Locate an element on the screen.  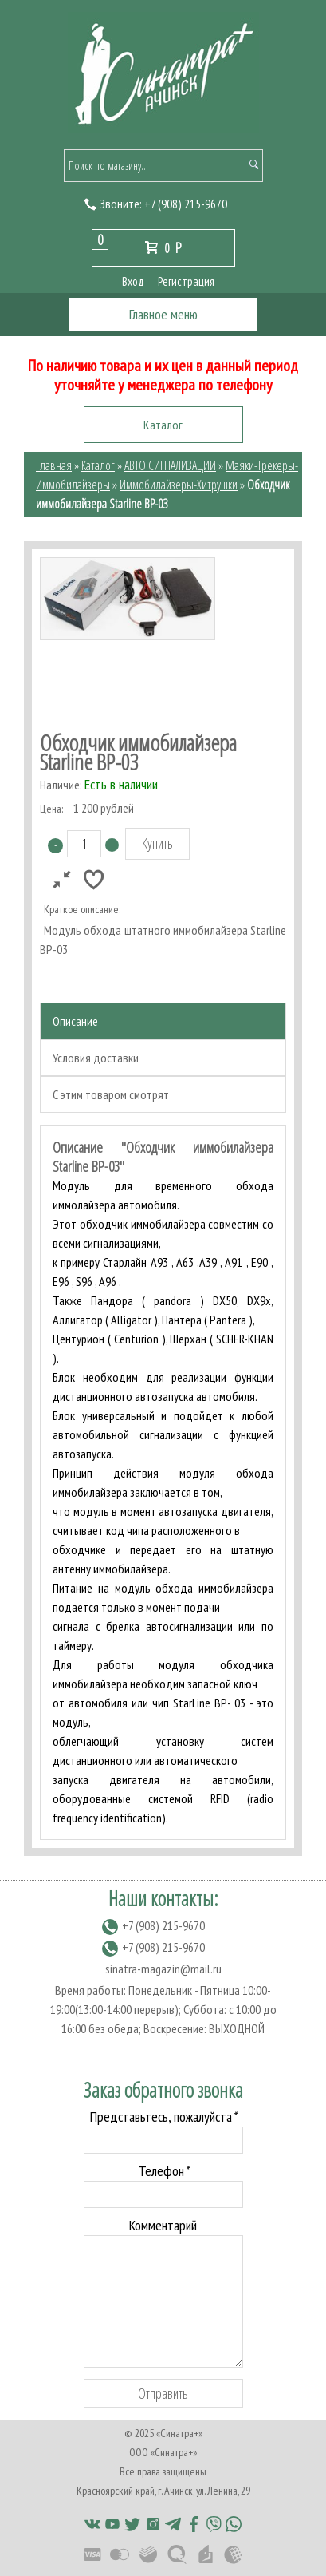
Каталог is located at coordinates (98, 465).